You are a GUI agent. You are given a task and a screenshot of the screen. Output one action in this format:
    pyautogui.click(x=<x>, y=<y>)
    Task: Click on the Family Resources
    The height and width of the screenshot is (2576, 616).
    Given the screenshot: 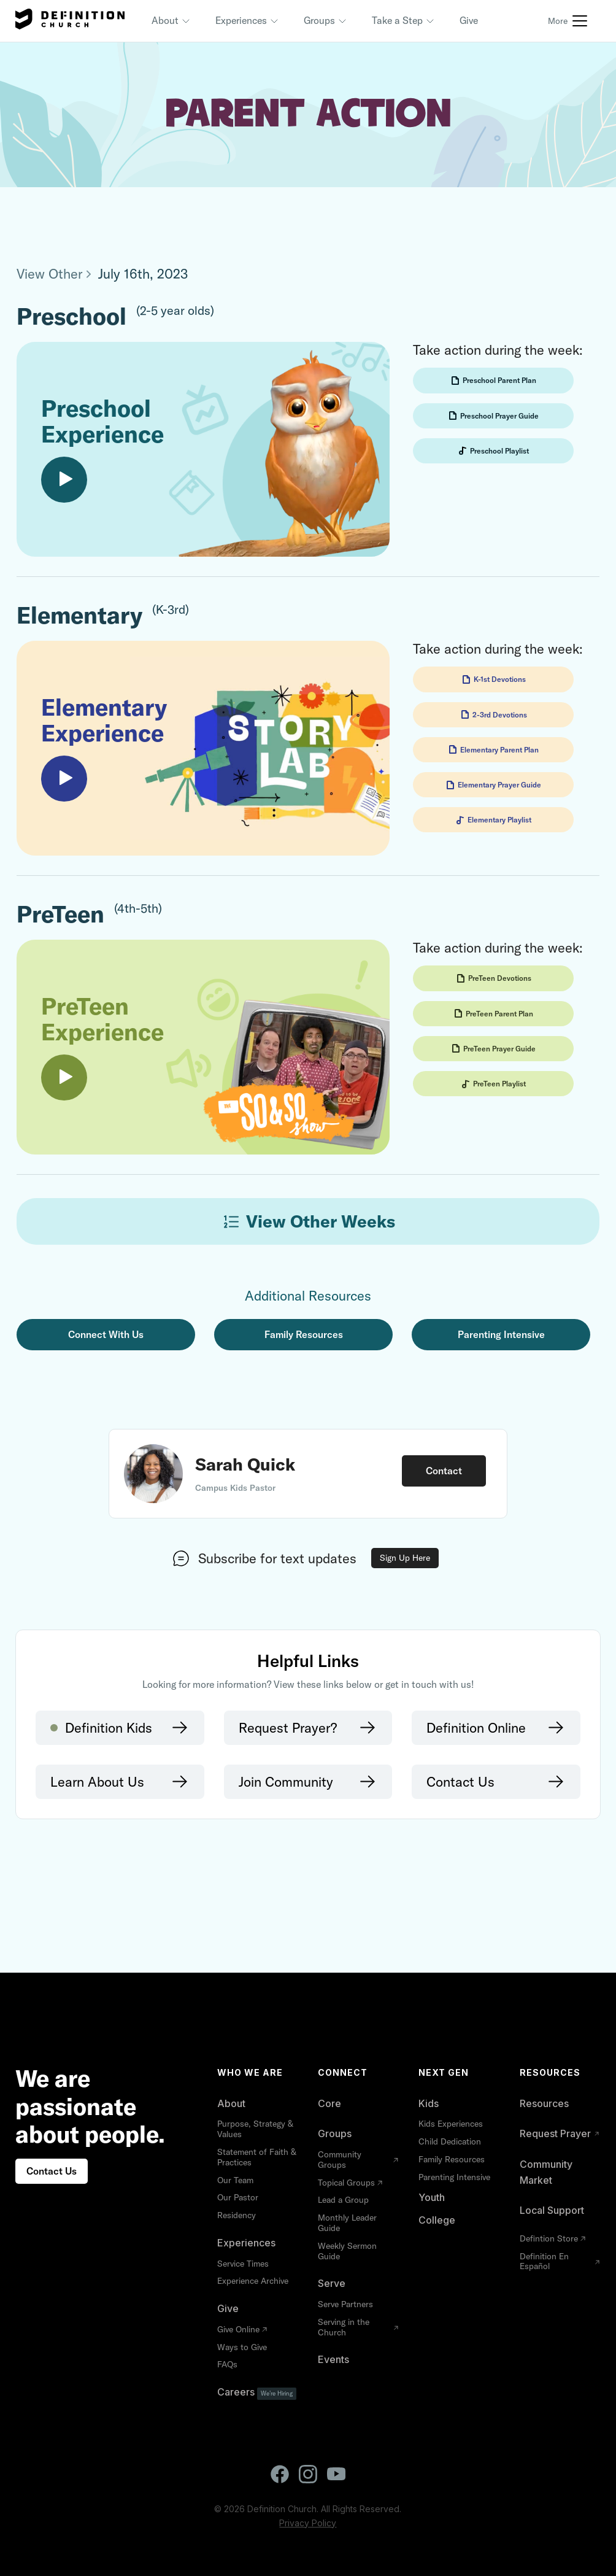 What is the action you would take?
    pyautogui.click(x=303, y=1334)
    